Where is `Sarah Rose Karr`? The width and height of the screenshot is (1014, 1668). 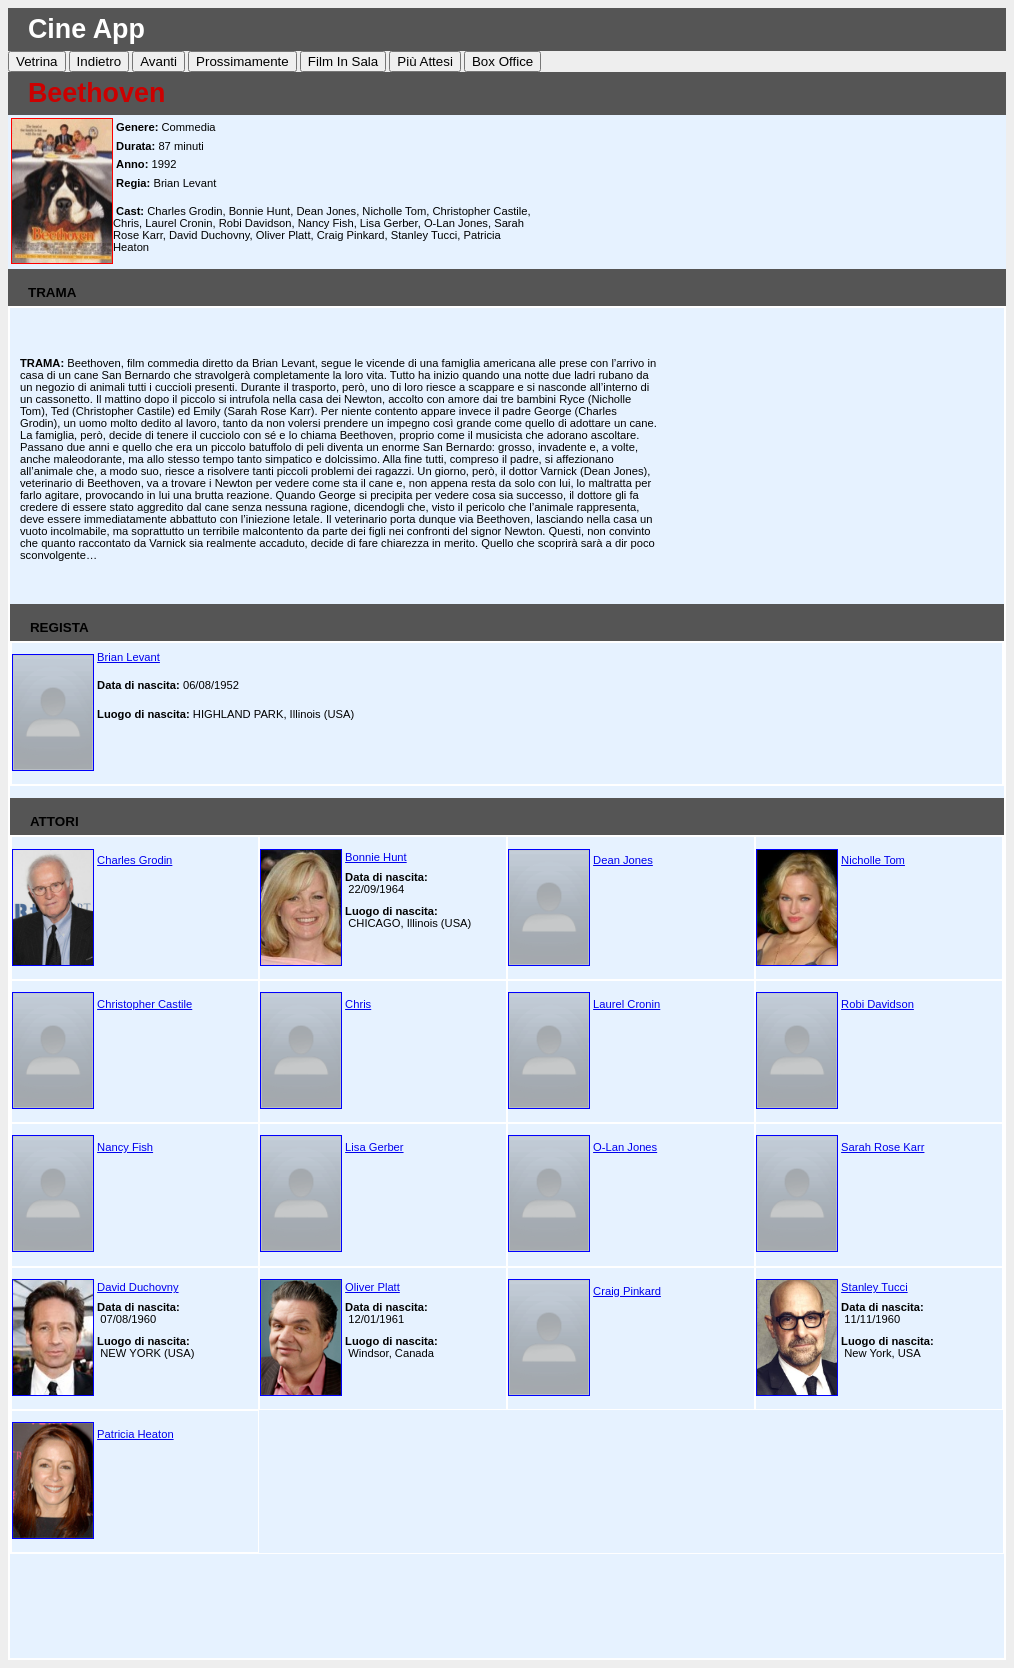
Sarah Rose Karr is located at coordinates (882, 1147).